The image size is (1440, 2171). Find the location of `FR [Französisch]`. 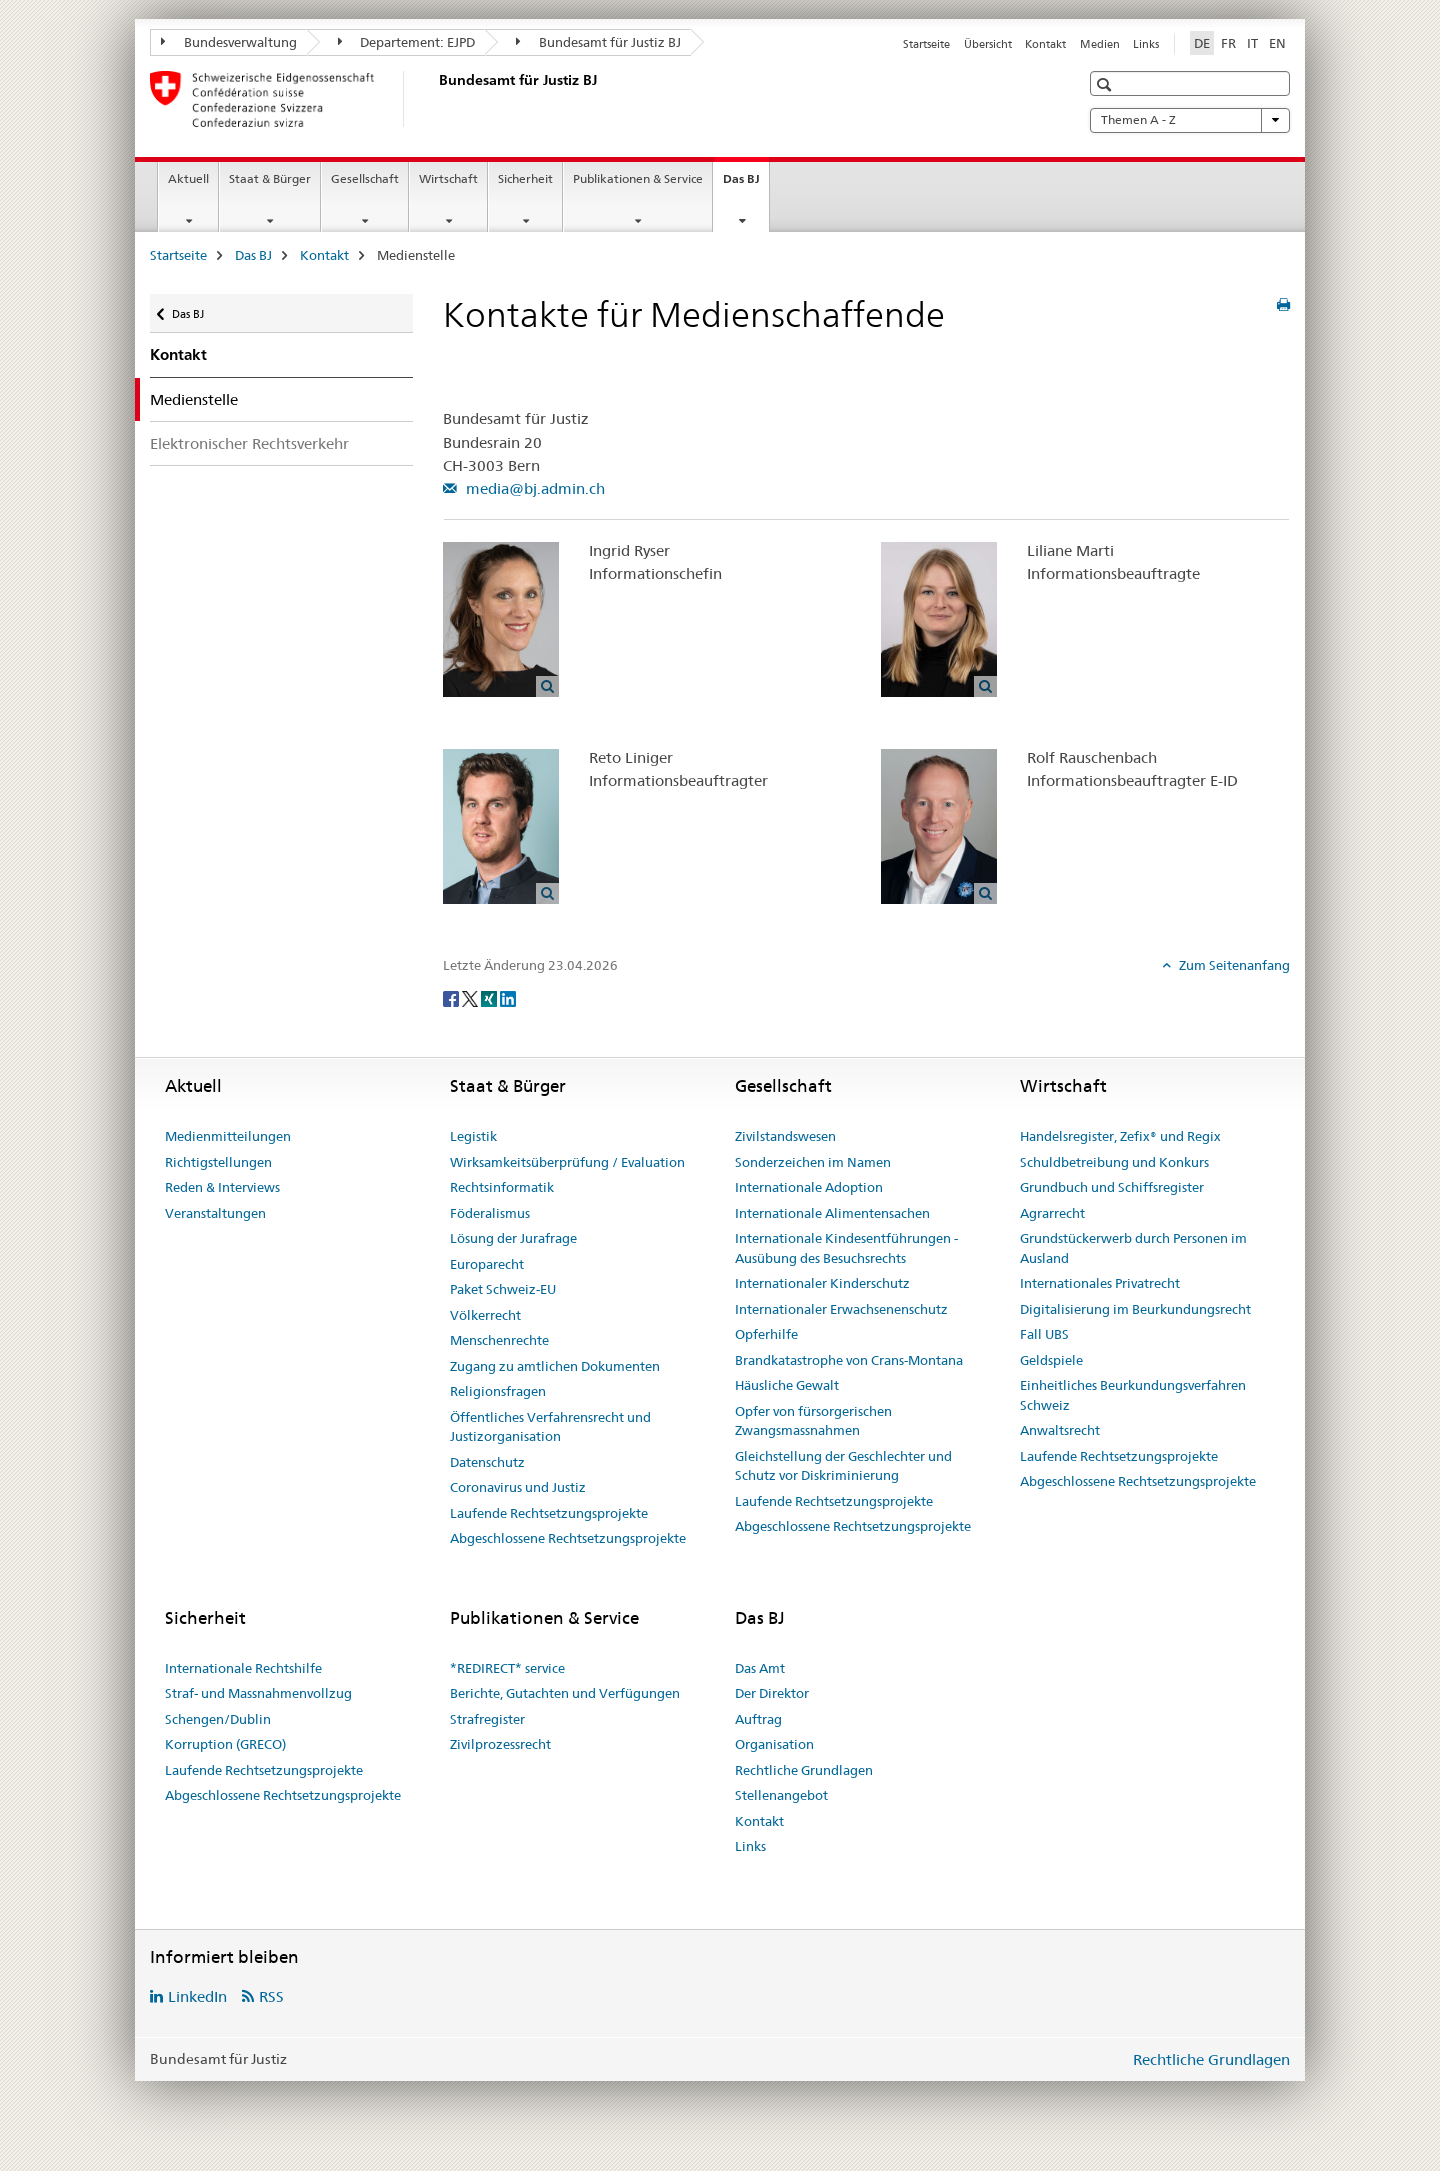

FR [Französisch] is located at coordinates (1228, 43).